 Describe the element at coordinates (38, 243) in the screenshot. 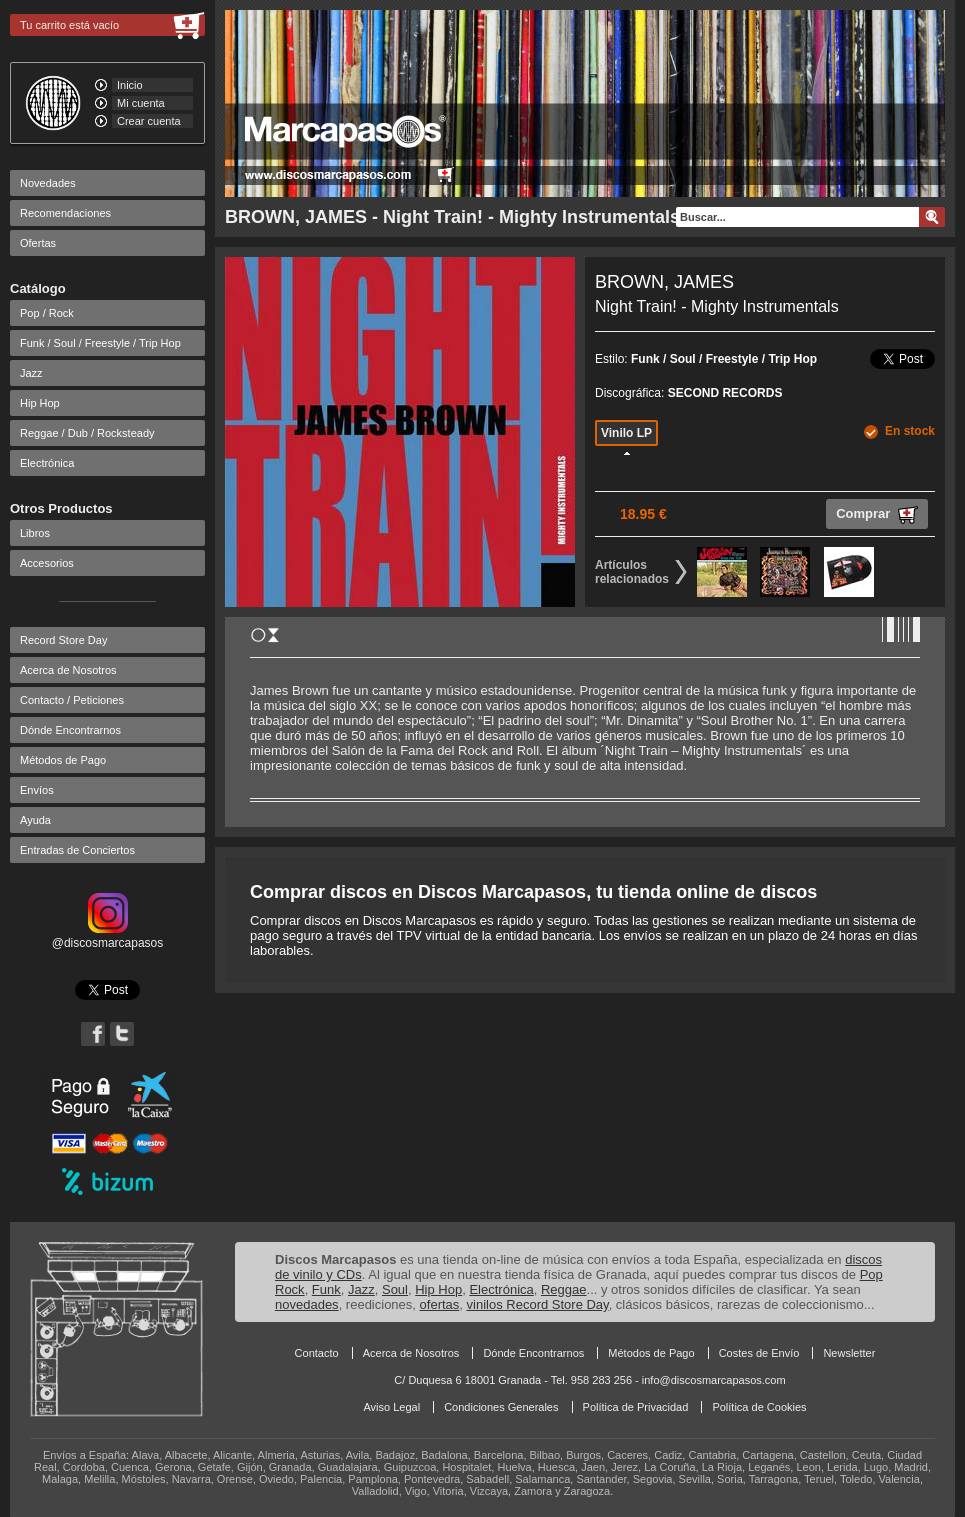

I see `Ofertas` at that location.